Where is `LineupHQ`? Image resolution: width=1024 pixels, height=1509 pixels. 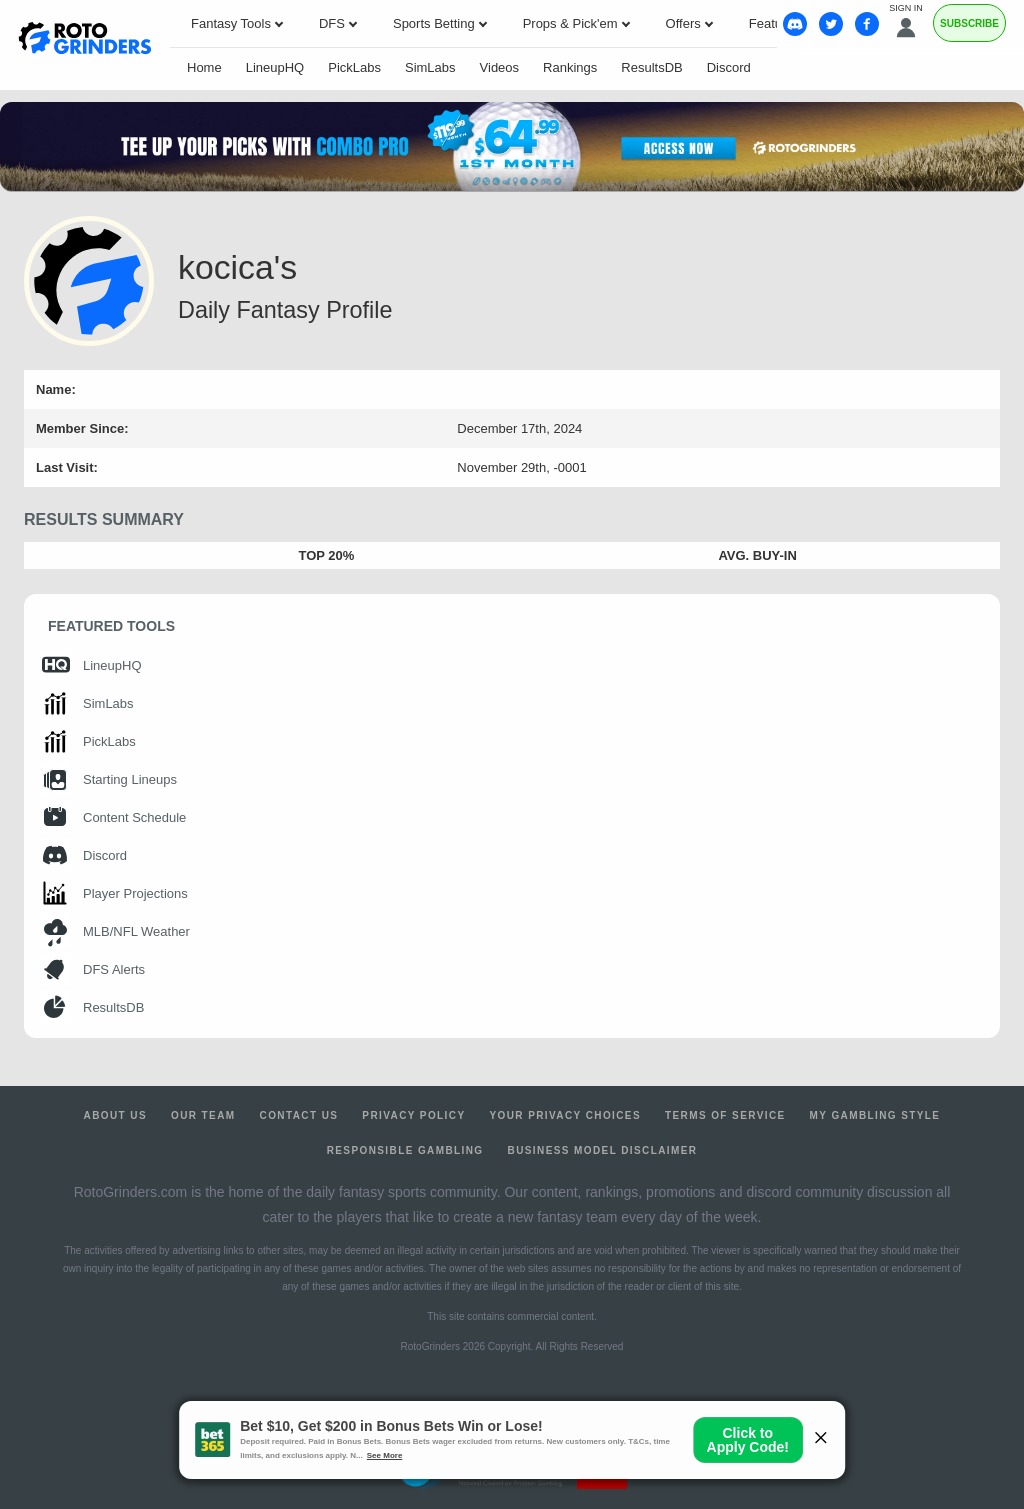
LineupHQ is located at coordinates (275, 67).